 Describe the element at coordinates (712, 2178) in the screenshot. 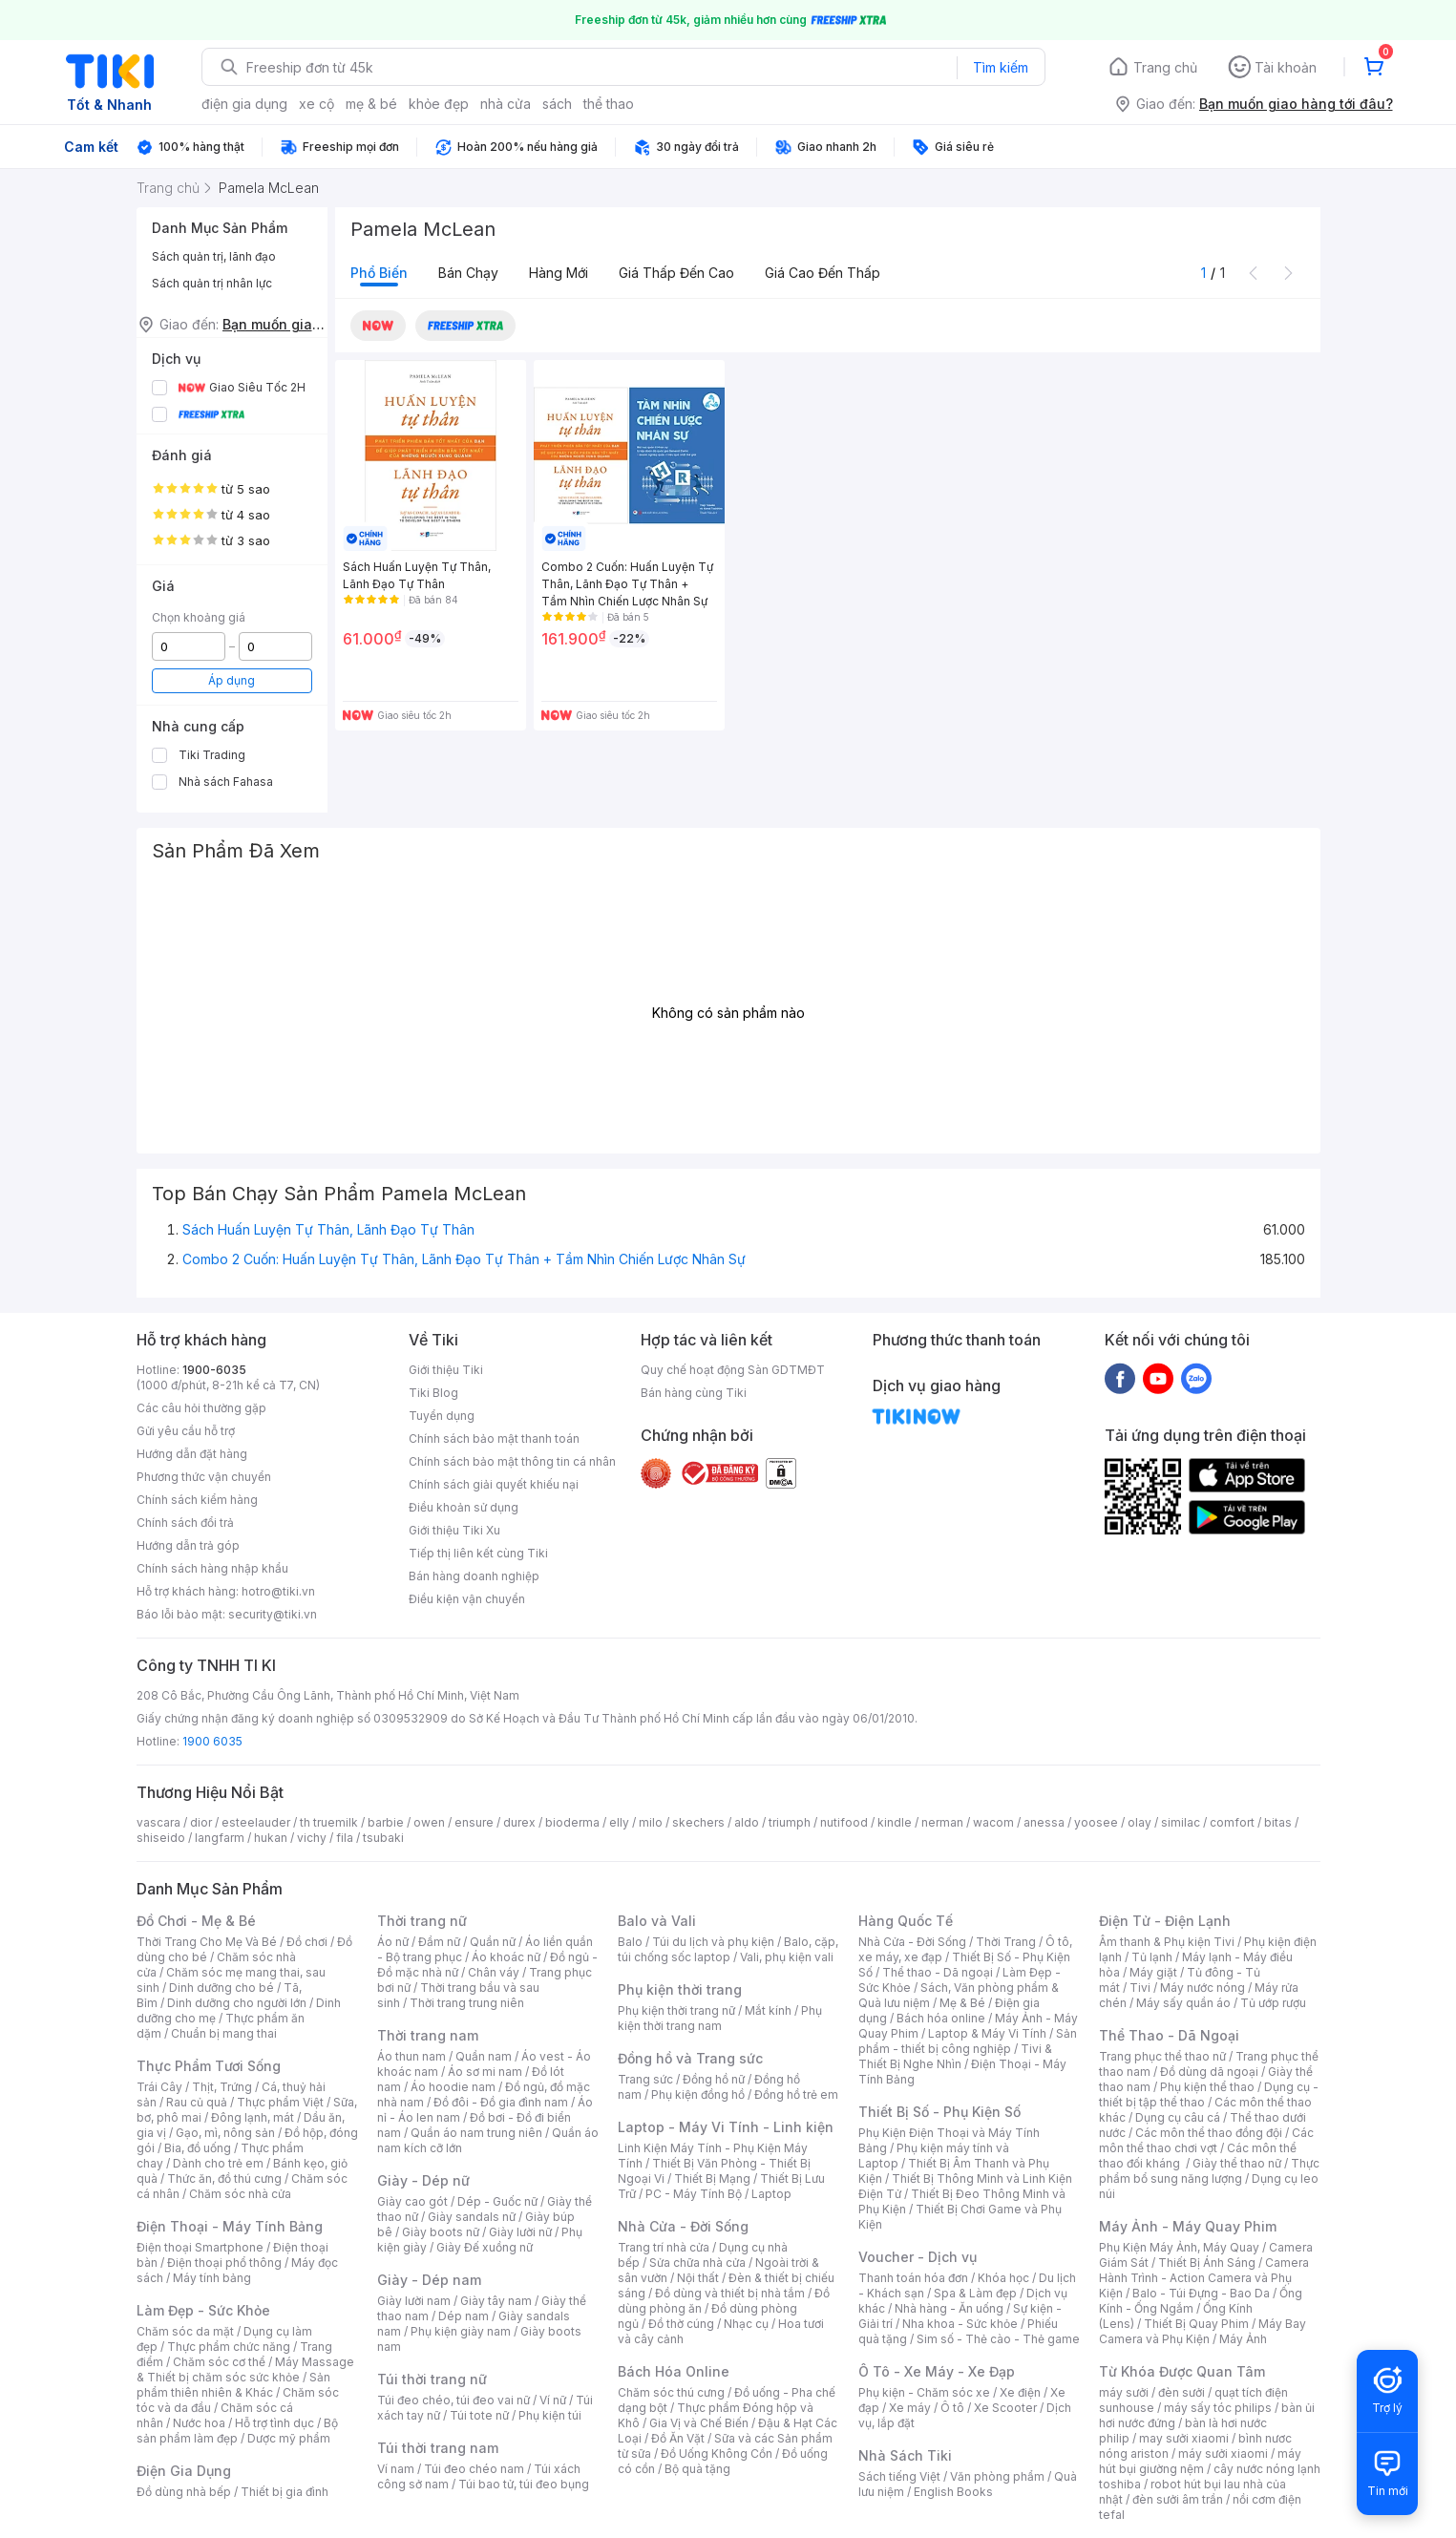

I see `Thiết Bị Mạng` at that location.